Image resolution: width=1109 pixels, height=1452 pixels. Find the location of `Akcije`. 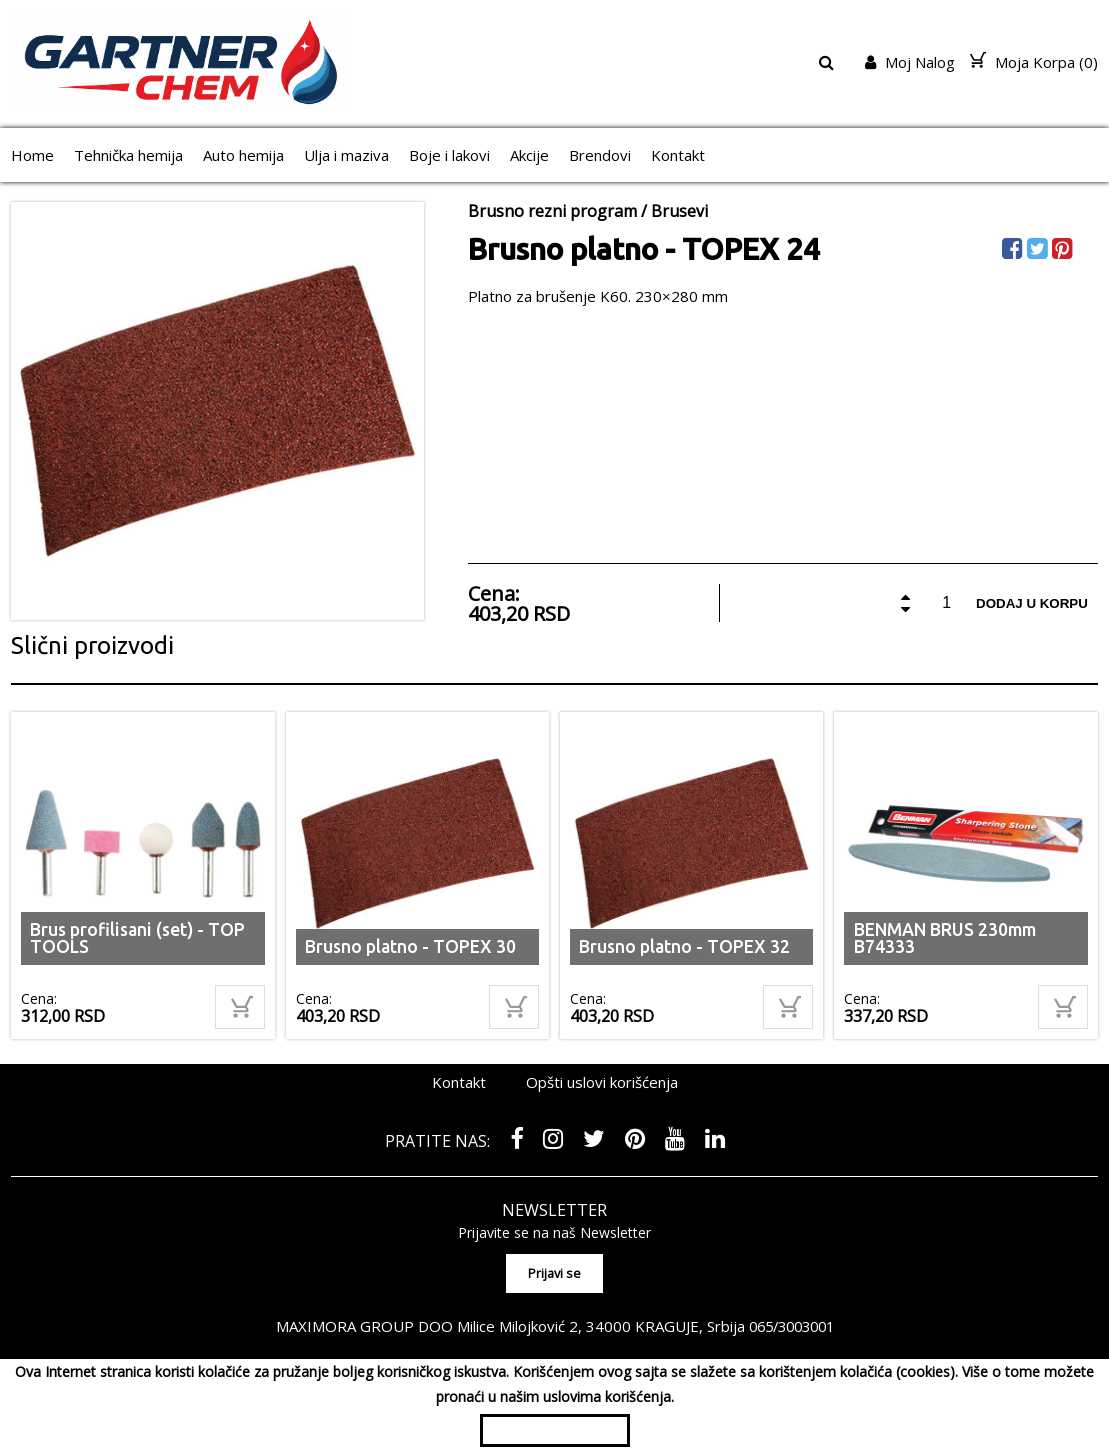

Akcije is located at coordinates (529, 155).